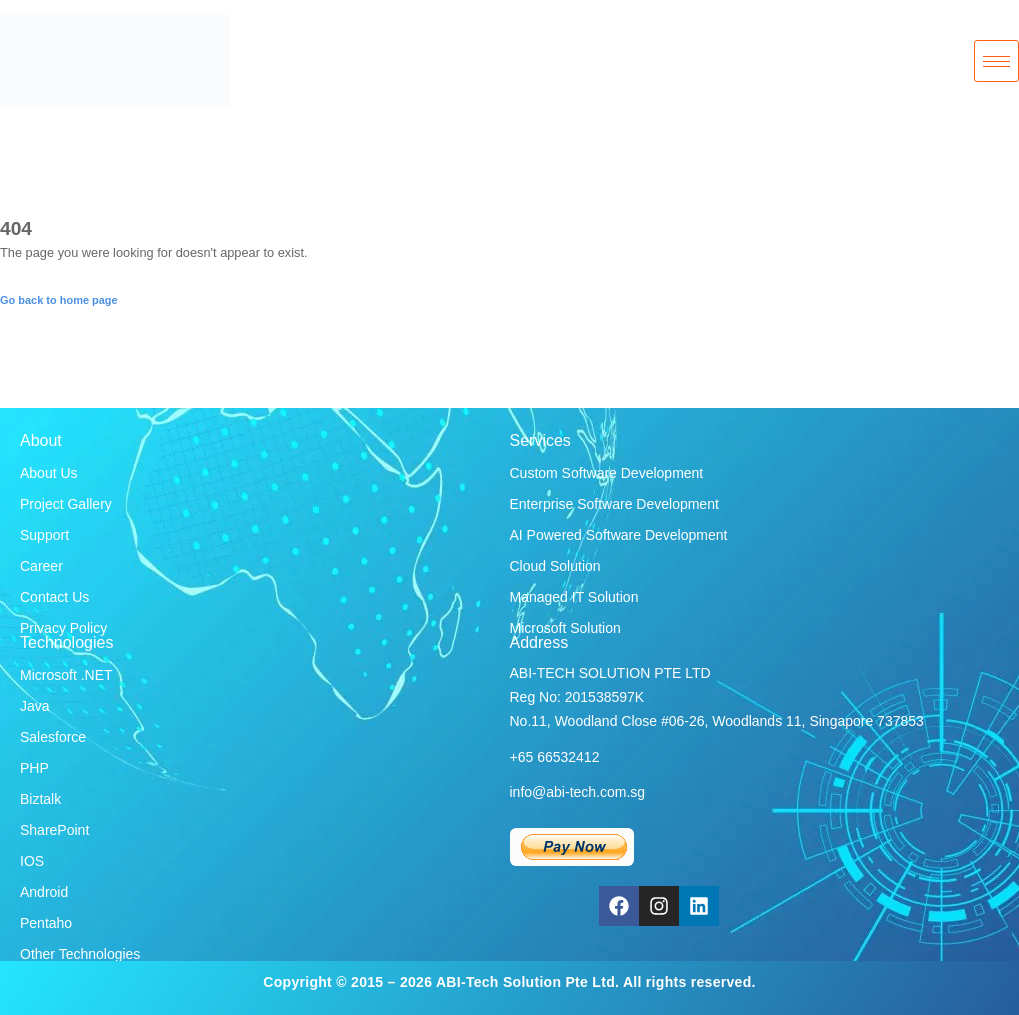  What do you see at coordinates (555, 566) in the screenshot?
I see `Cloud Solution` at bounding box center [555, 566].